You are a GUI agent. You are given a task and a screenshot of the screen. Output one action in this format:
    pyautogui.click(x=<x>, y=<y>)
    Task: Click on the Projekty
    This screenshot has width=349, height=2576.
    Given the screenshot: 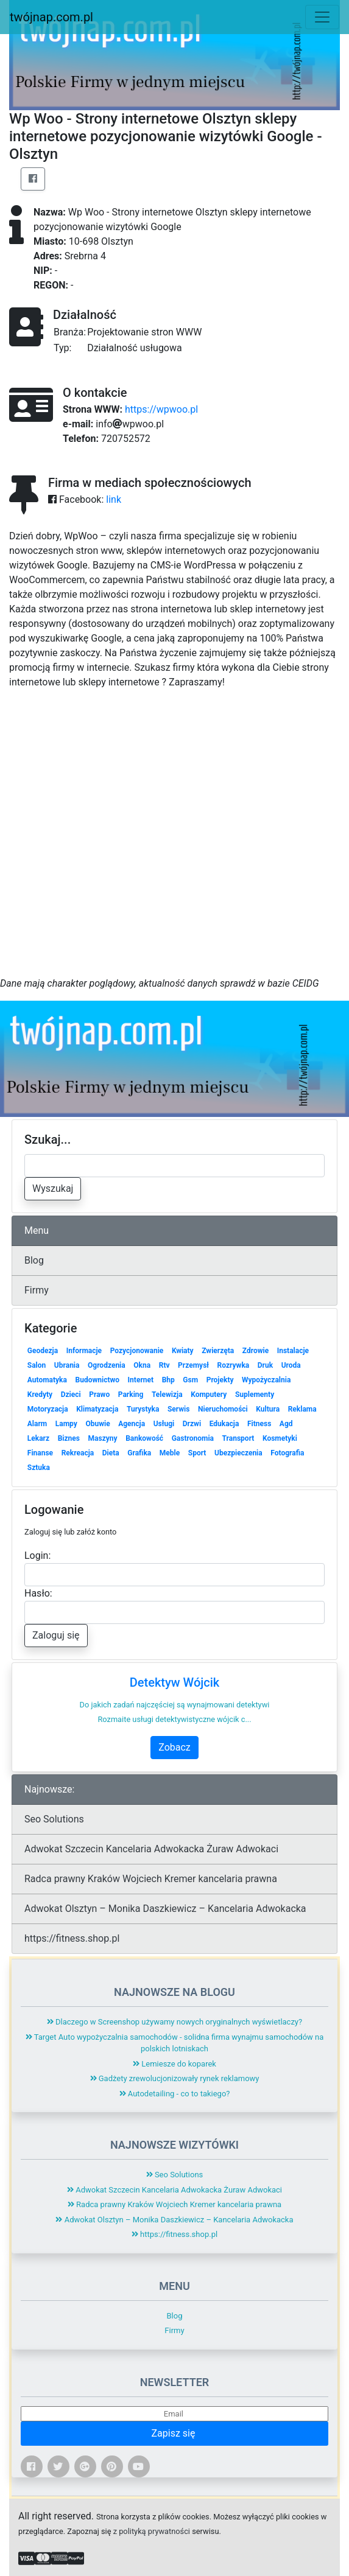 What is the action you would take?
    pyautogui.click(x=220, y=1380)
    